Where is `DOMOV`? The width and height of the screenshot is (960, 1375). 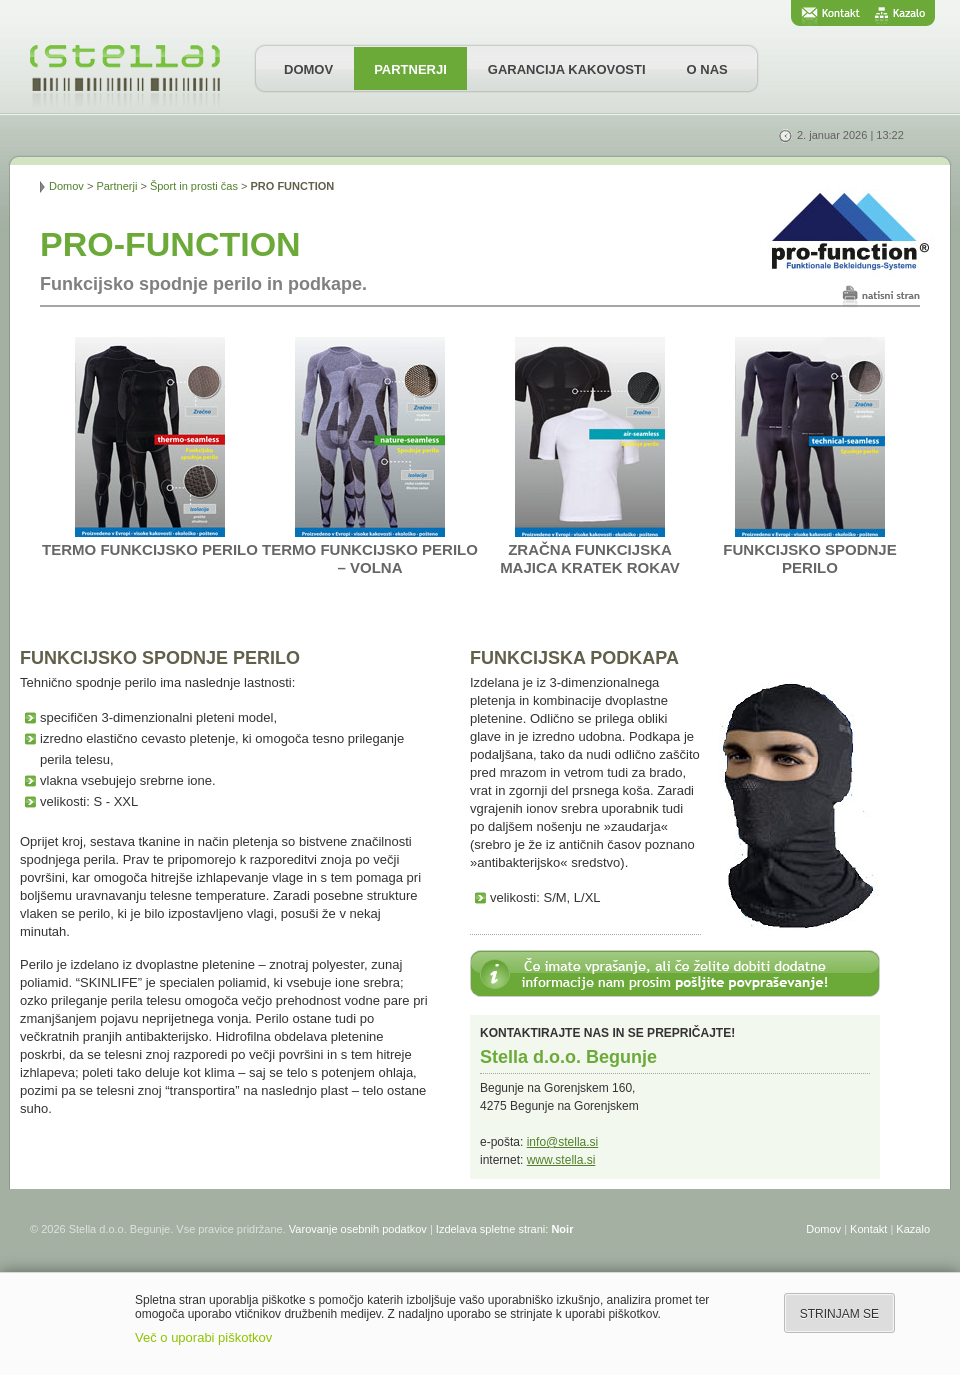
DOMOV is located at coordinates (308, 69).